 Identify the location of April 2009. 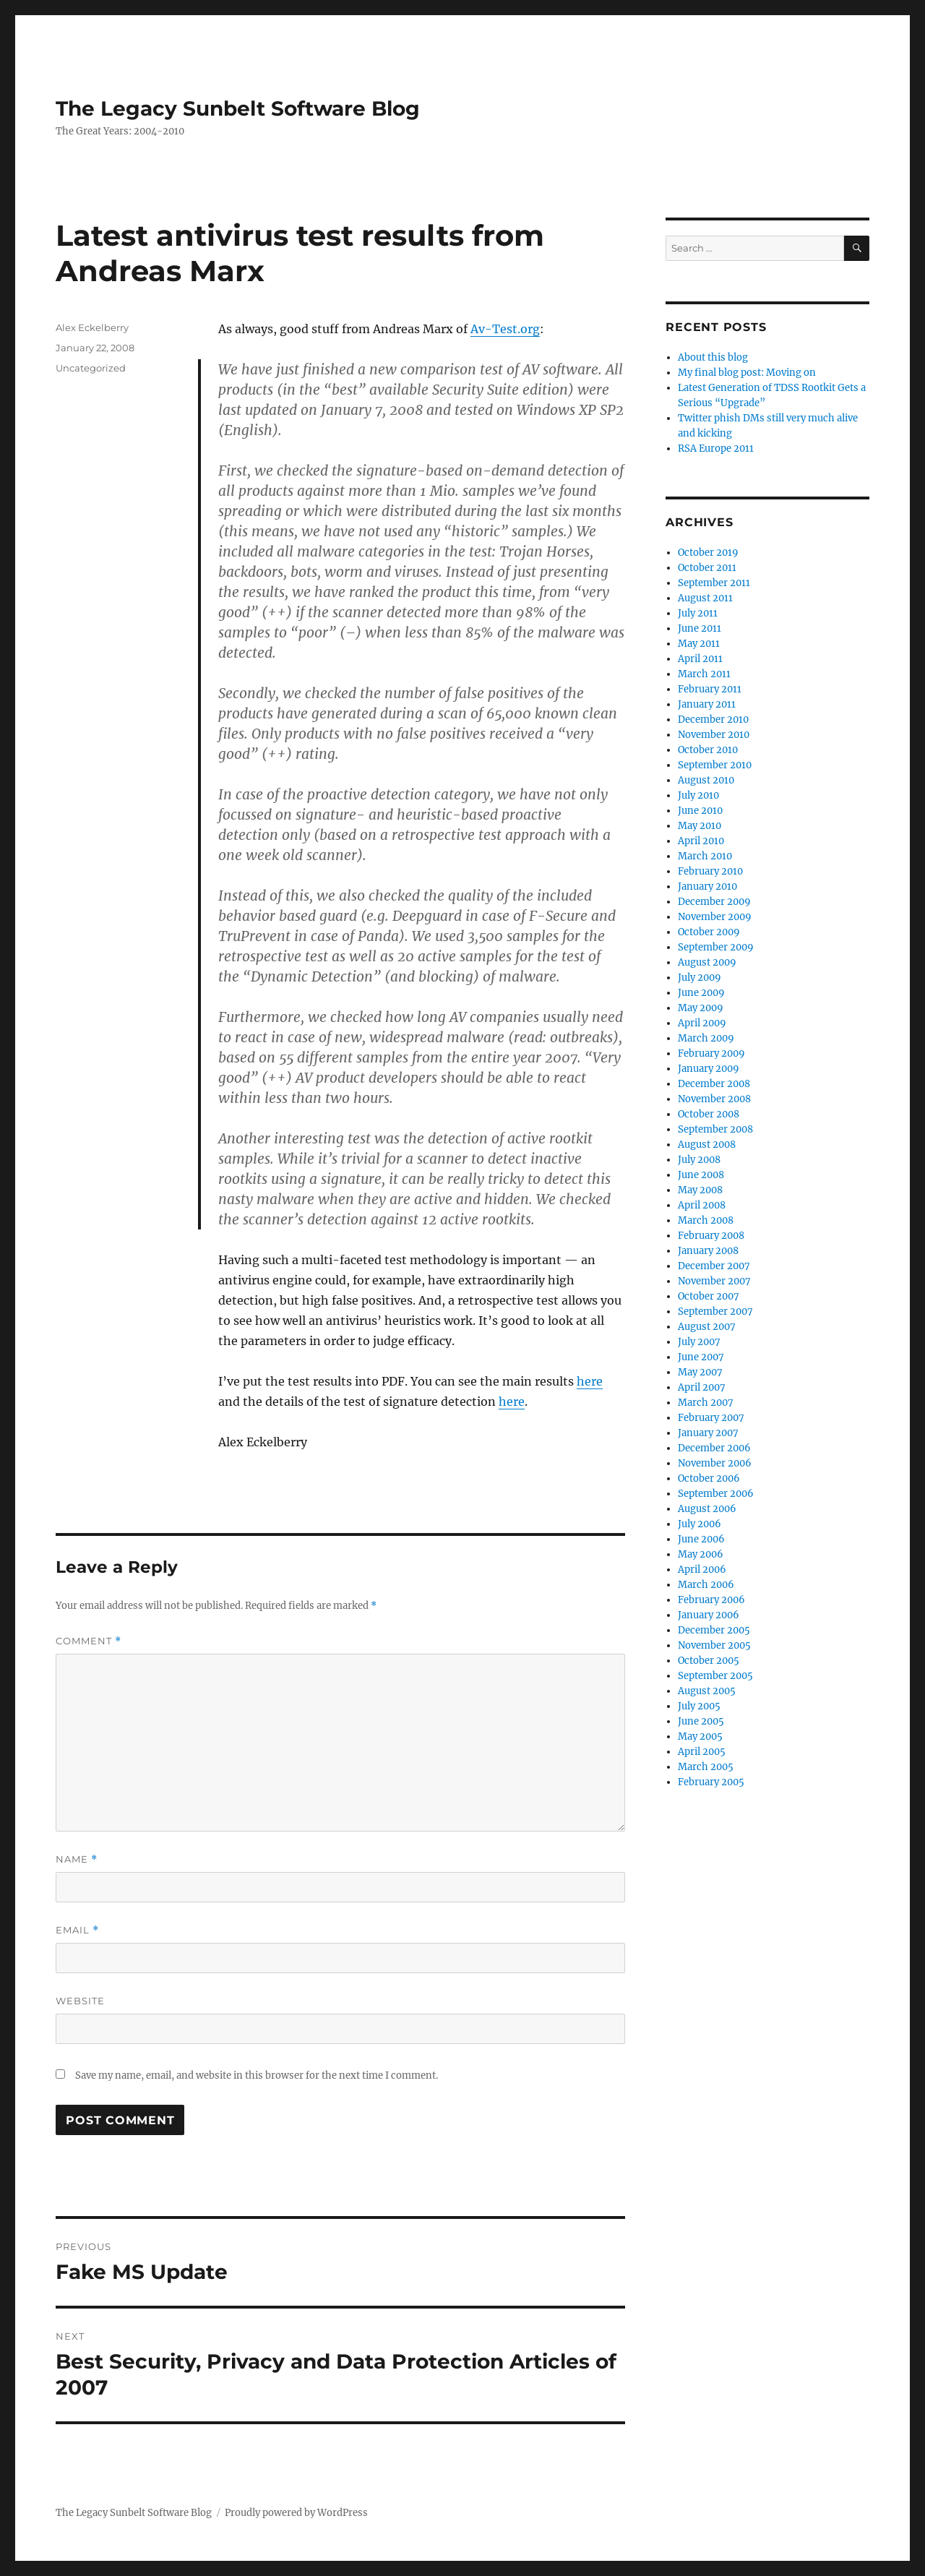
(702, 1023).